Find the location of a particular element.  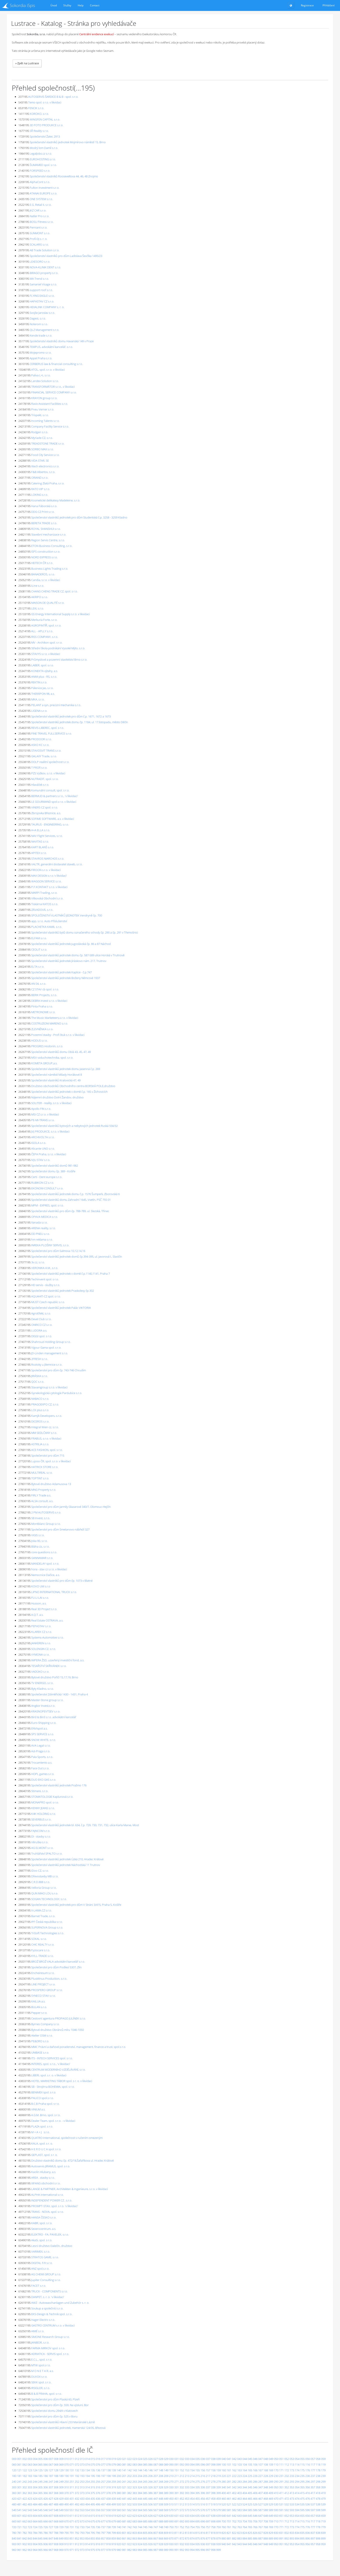

KOROKO, s.r.o. is located at coordinates (39, 114).